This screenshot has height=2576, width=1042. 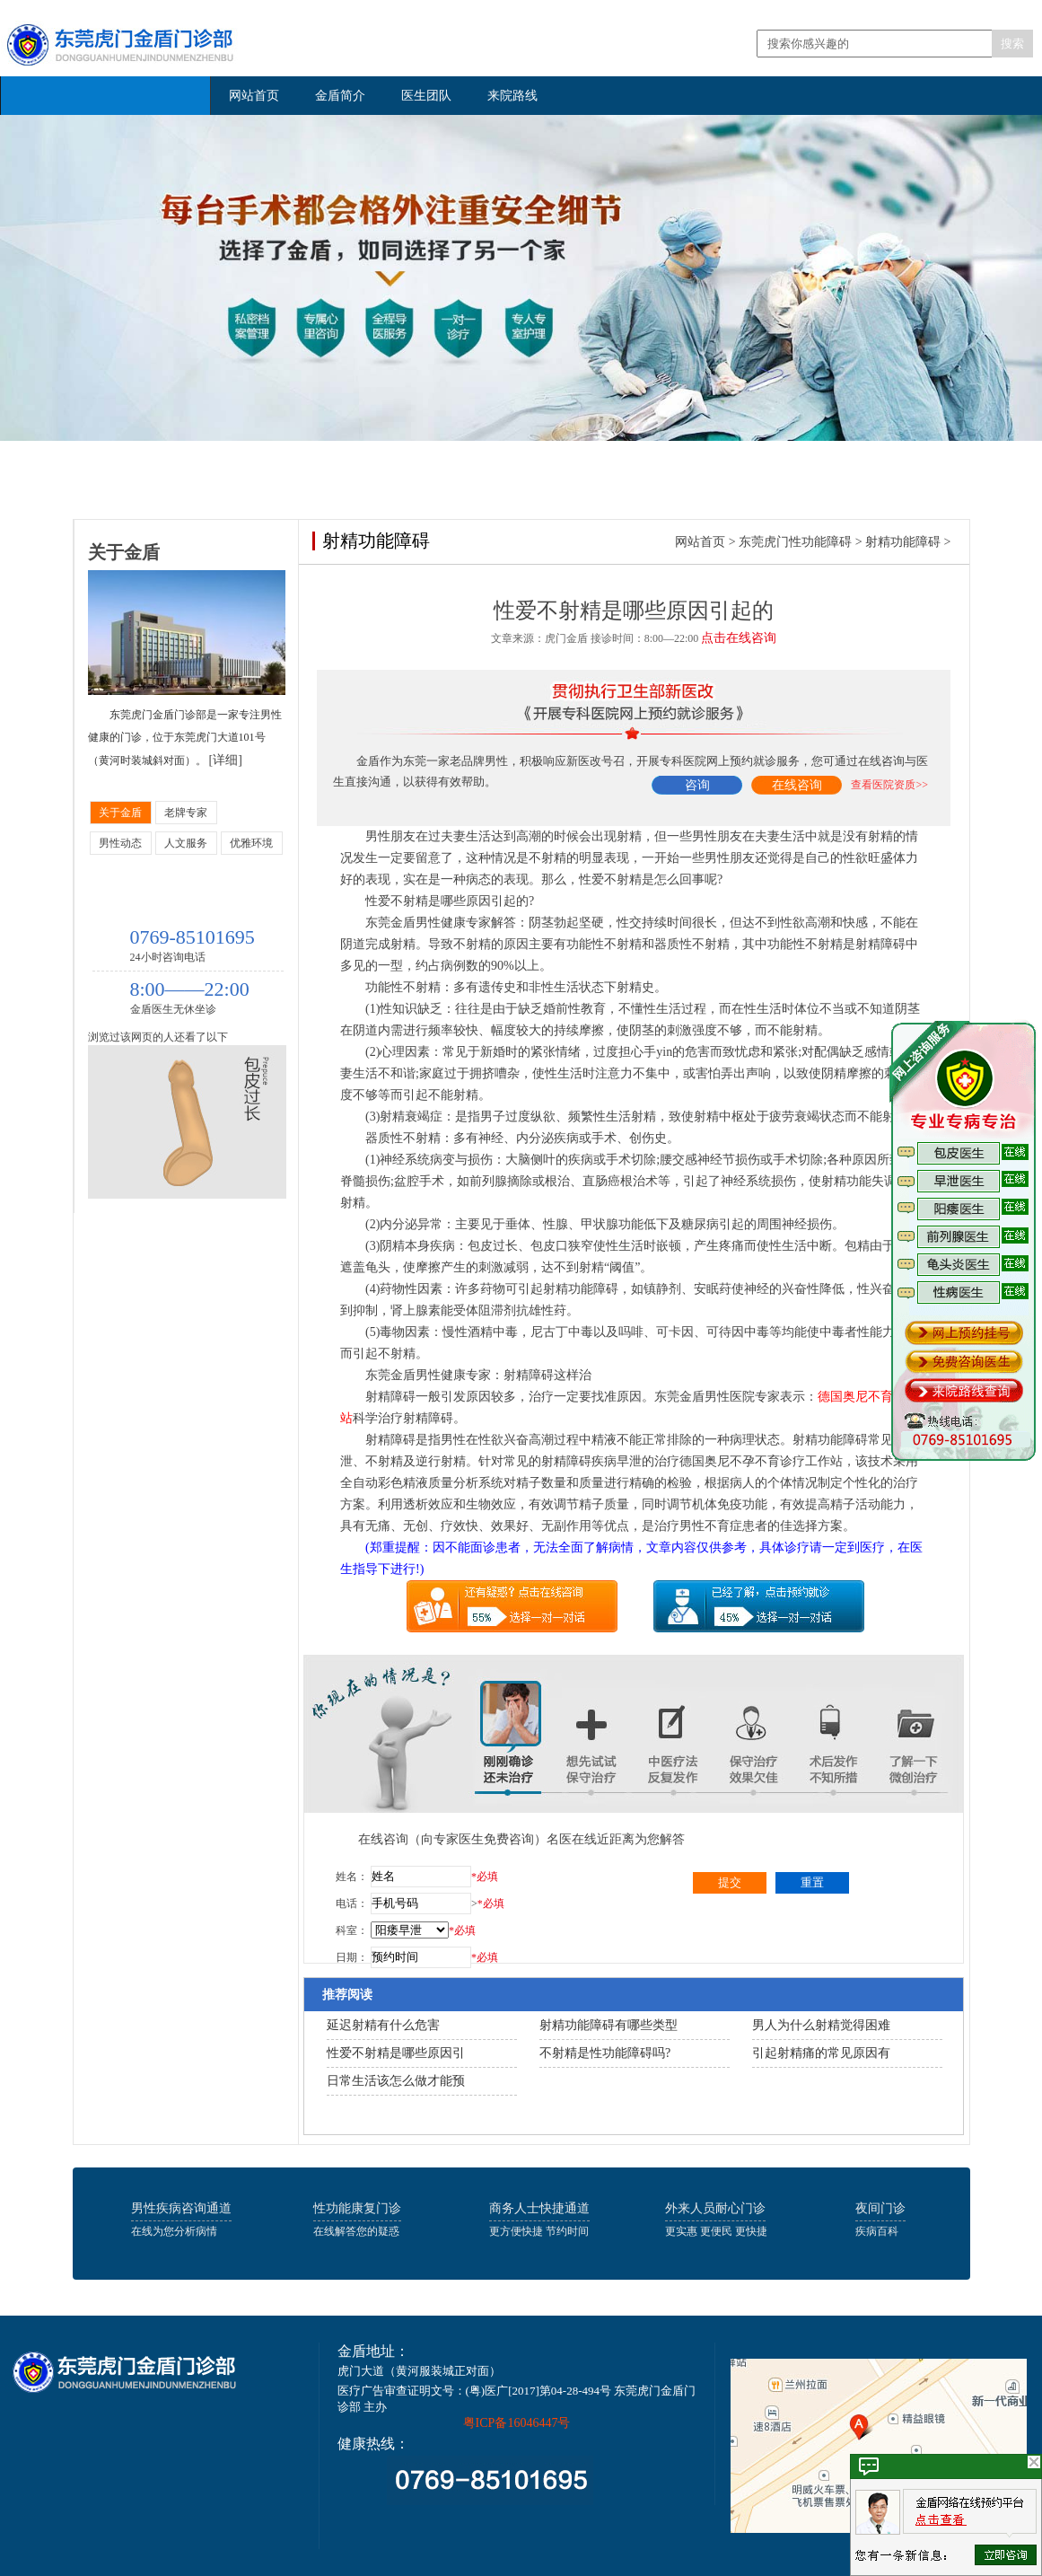 What do you see at coordinates (185, 812) in the screenshot?
I see `老牌专家` at bounding box center [185, 812].